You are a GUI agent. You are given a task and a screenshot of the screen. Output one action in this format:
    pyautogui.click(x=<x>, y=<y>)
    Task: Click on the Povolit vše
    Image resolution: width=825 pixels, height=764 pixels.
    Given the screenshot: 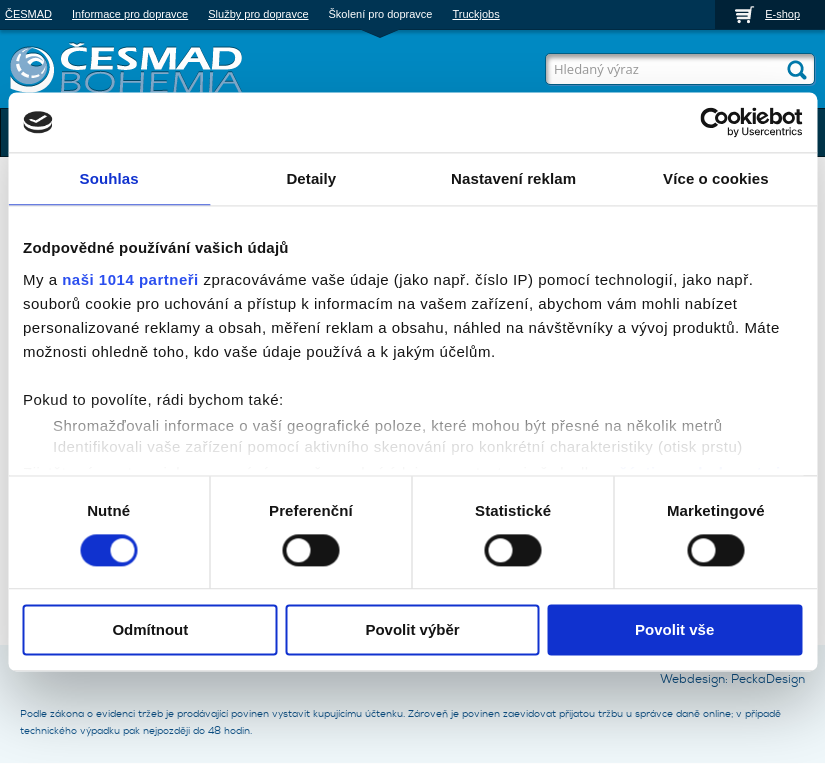 What is the action you would take?
    pyautogui.click(x=674, y=630)
    